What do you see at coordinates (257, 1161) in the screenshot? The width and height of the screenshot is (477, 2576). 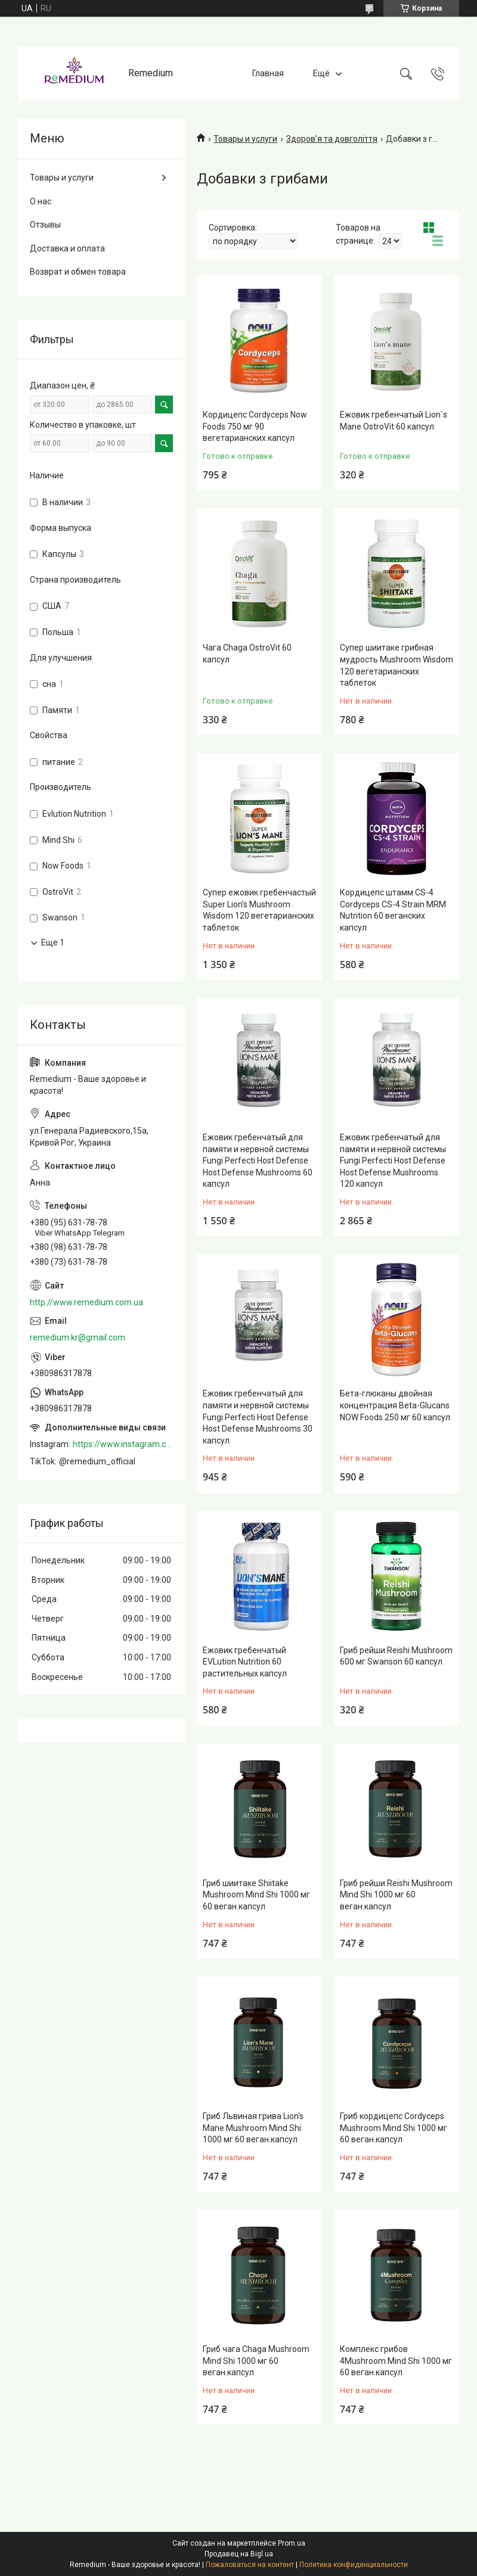 I see `Ежовик гребенчатый для памяти и нервной системы Fungi Perfecti Host Defense Host Defense Mushrooms 60 капсул` at bounding box center [257, 1161].